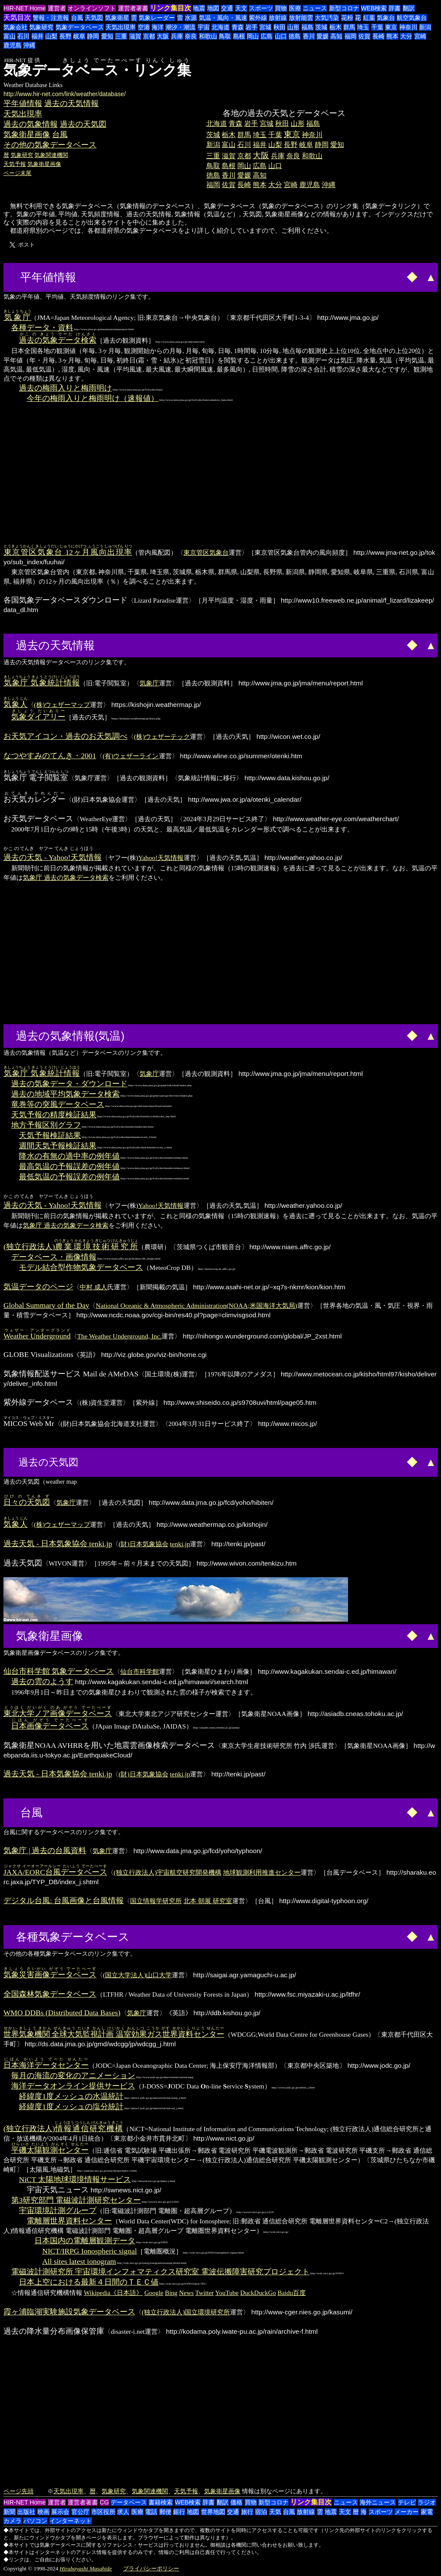 The width and height of the screenshot is (441, 2576). What do you see at coordinates (49, 755) in the screenshot?
I see `なつやすみのてんき・2001` at bounding box center [49, 755].